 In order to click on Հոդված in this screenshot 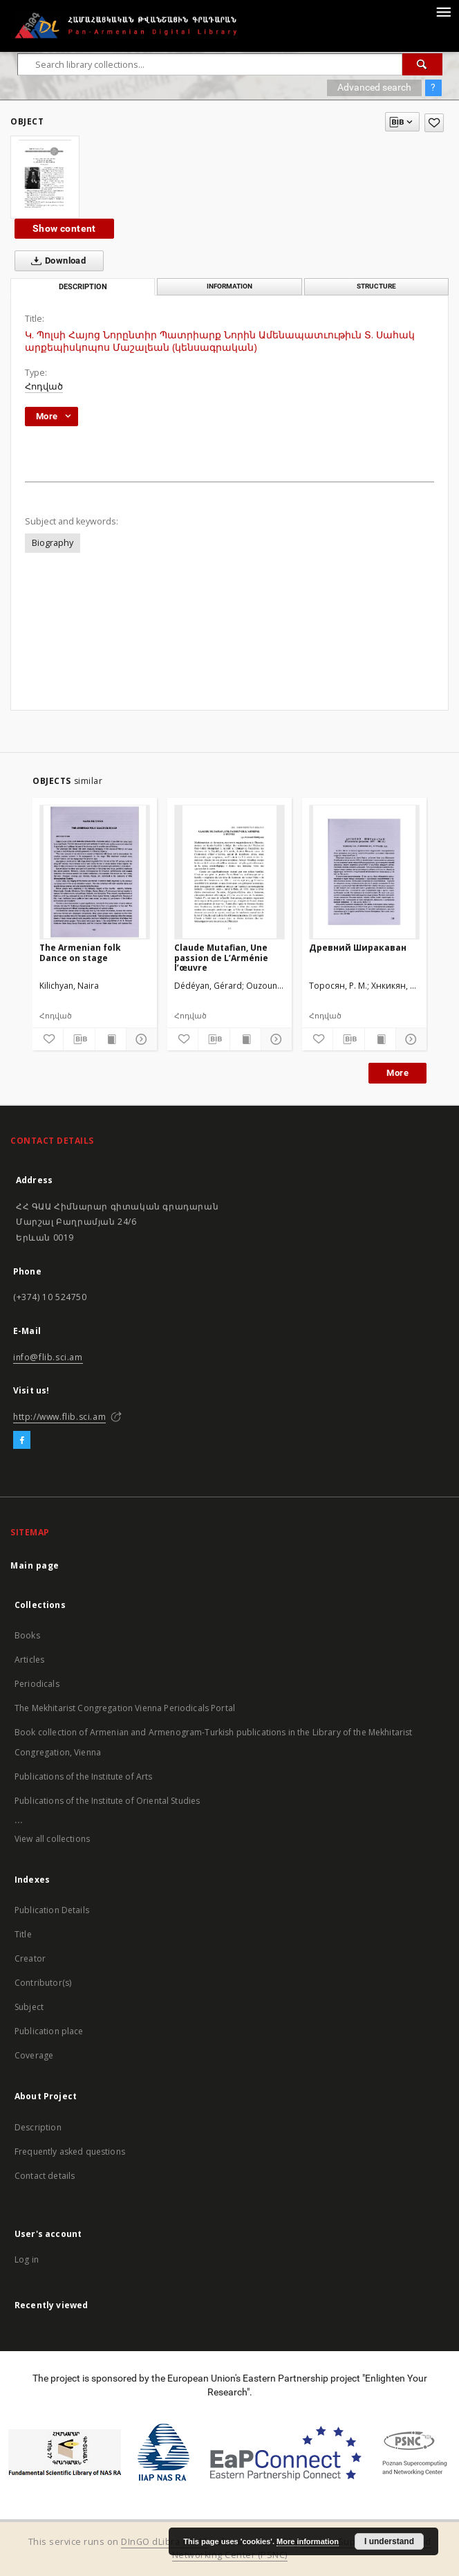, I will do `click(44, 386)`.